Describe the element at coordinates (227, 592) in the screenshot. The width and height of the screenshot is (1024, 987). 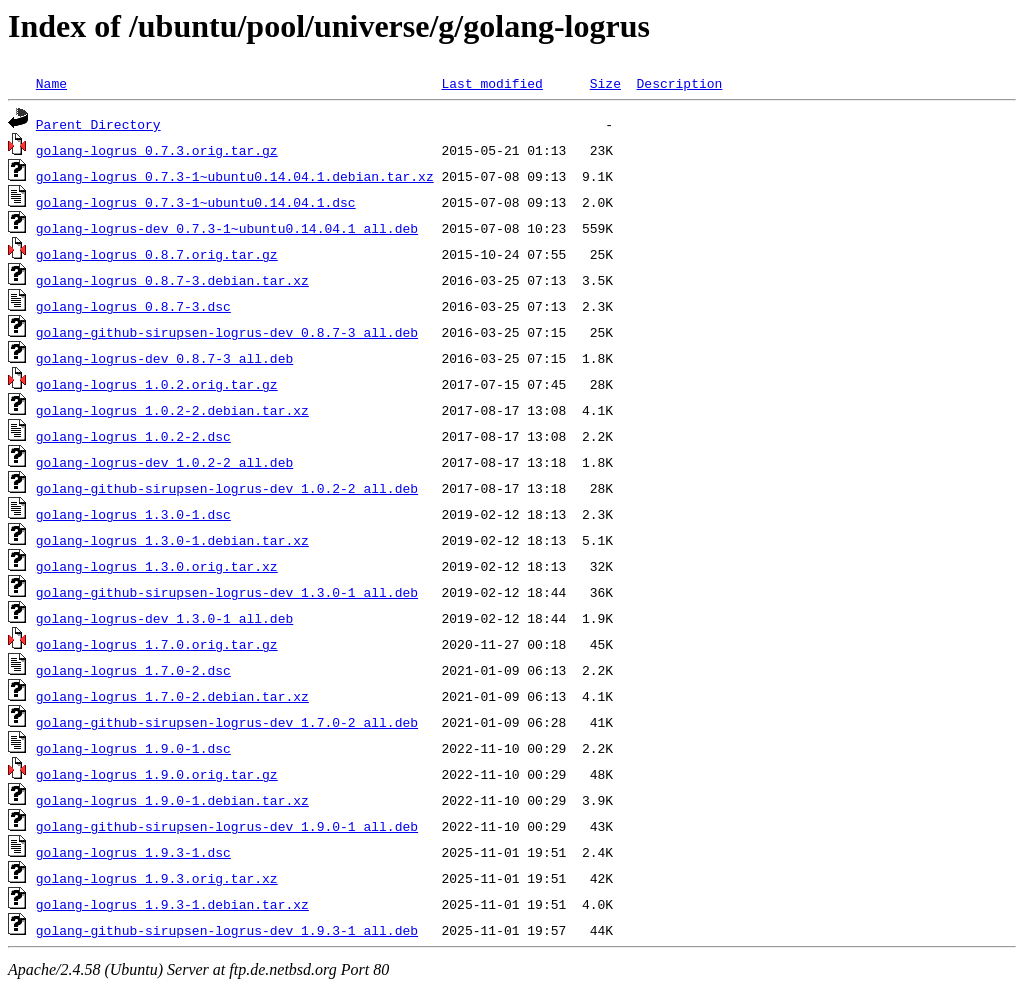
I see `golang-github-sirupsen-logrus-dev_1.3.0-1_all.deb` at that location.